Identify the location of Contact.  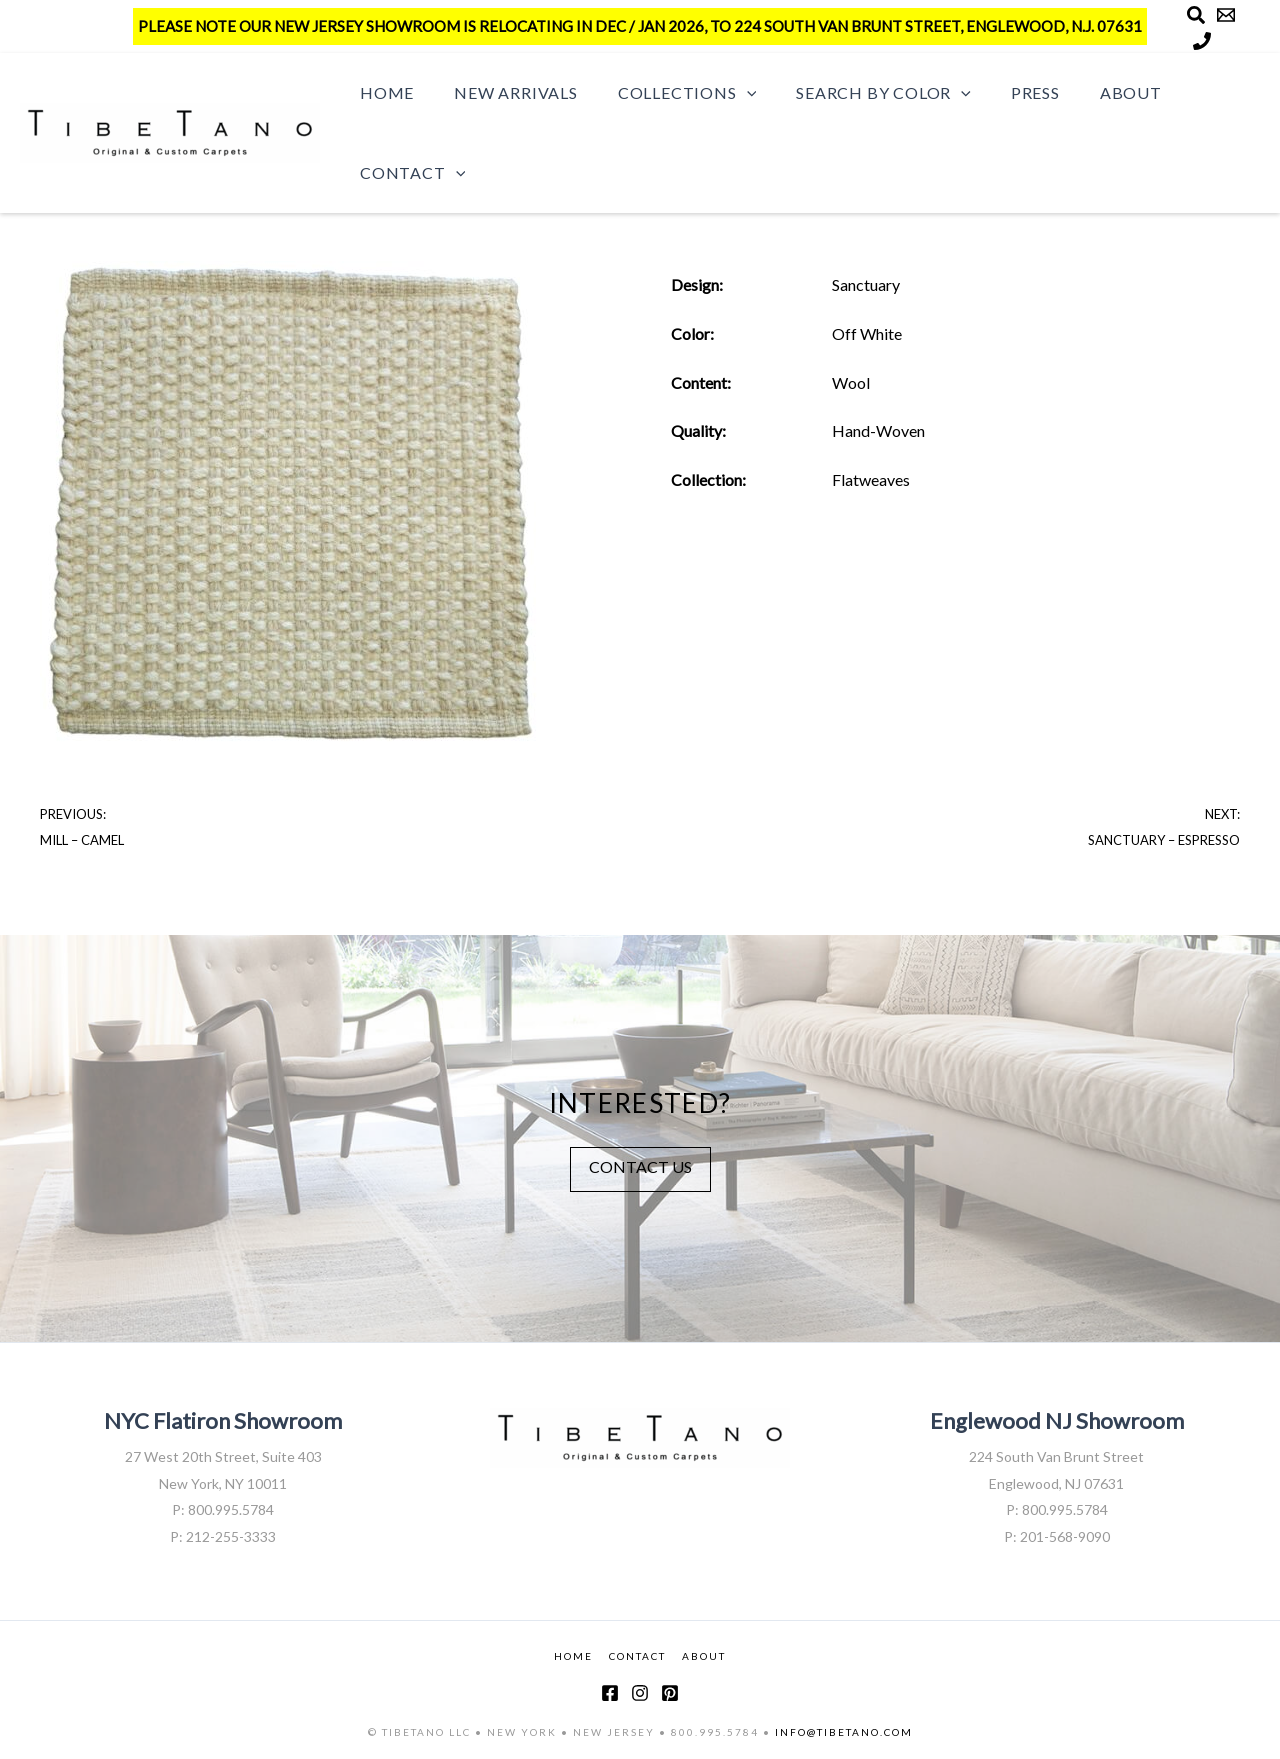
(408, 173).